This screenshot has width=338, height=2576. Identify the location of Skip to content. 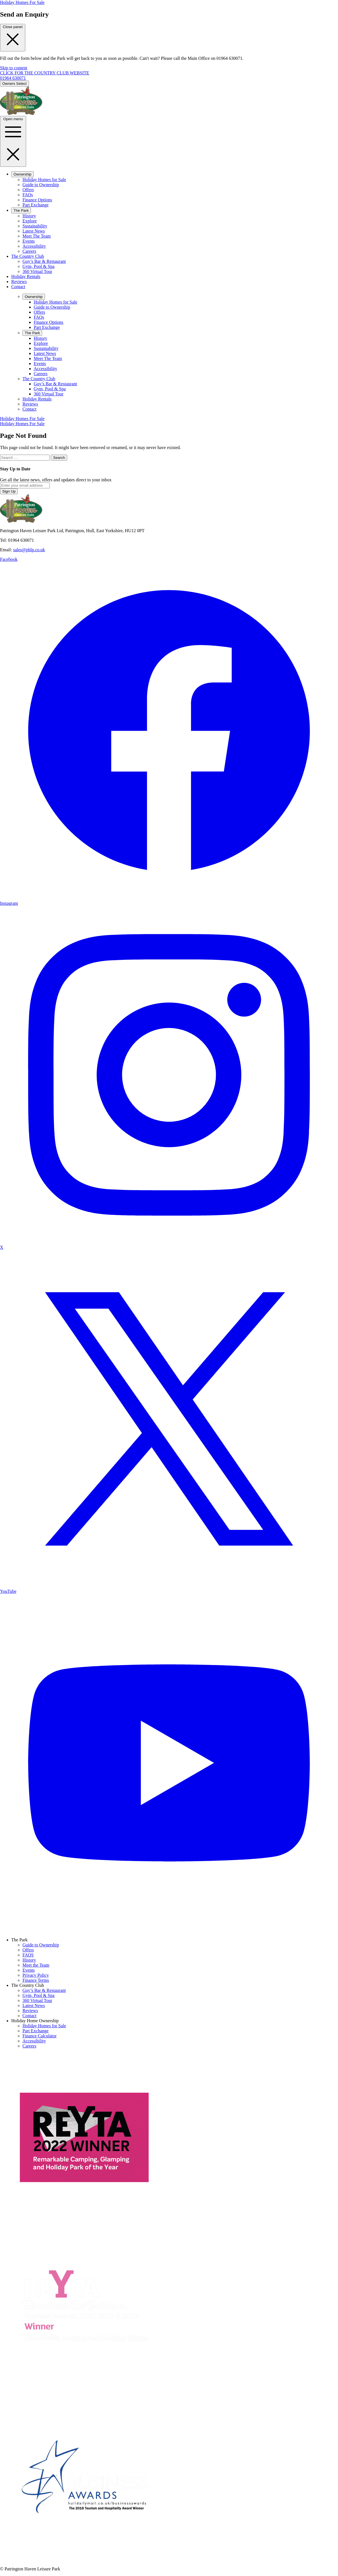
(13, 67).